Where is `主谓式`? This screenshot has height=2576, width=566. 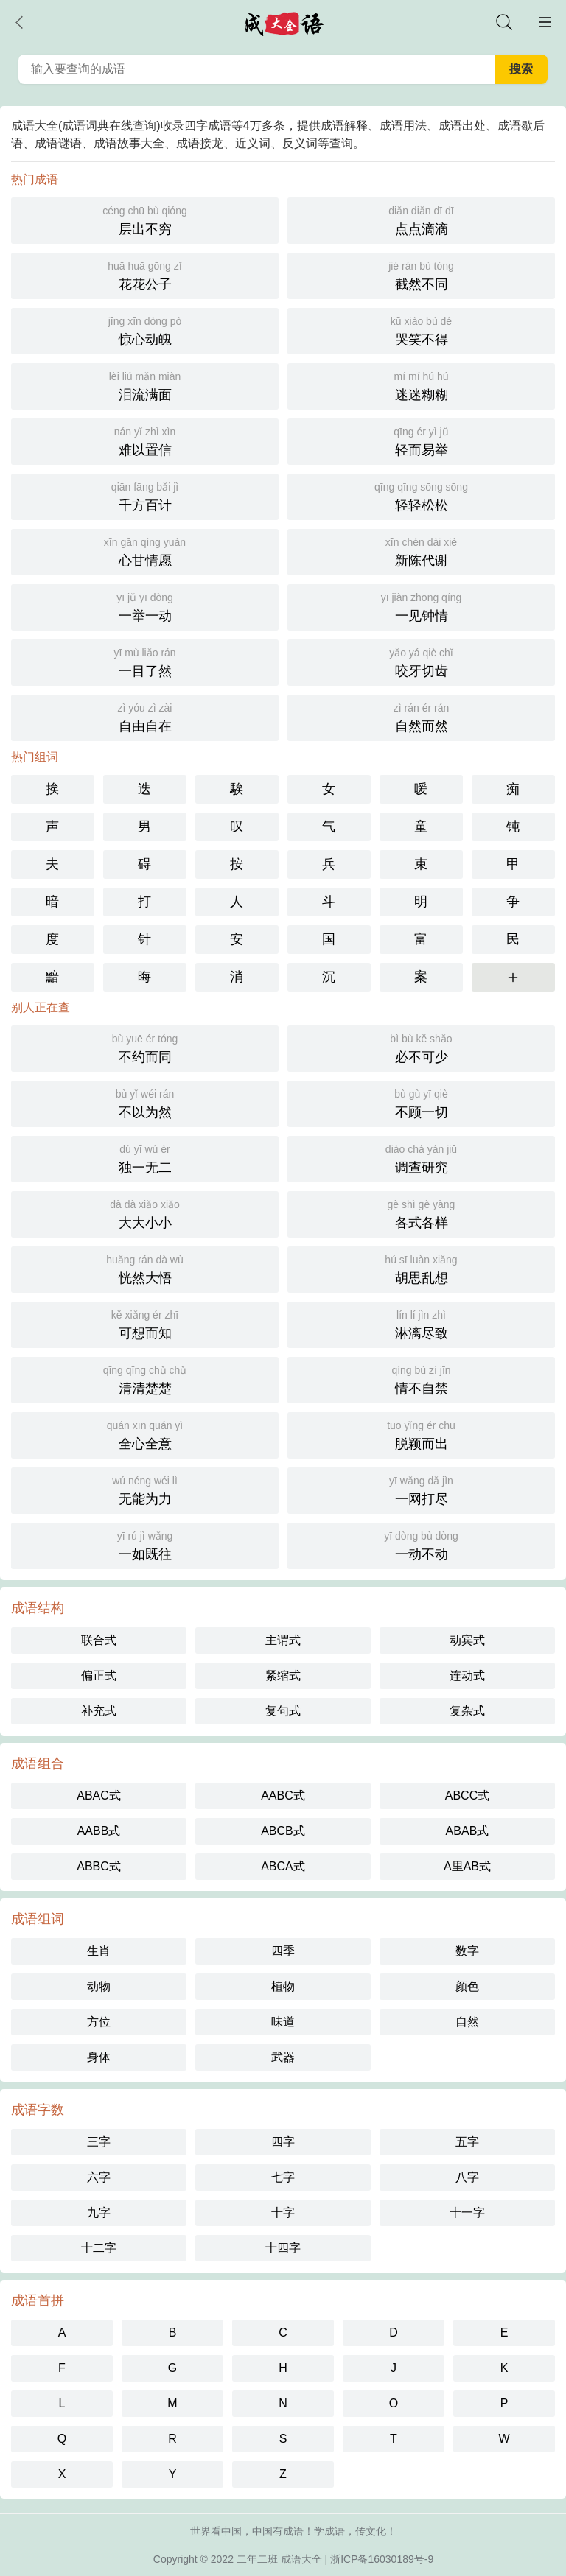
主谓式 is located at coordinates (283, 1640).